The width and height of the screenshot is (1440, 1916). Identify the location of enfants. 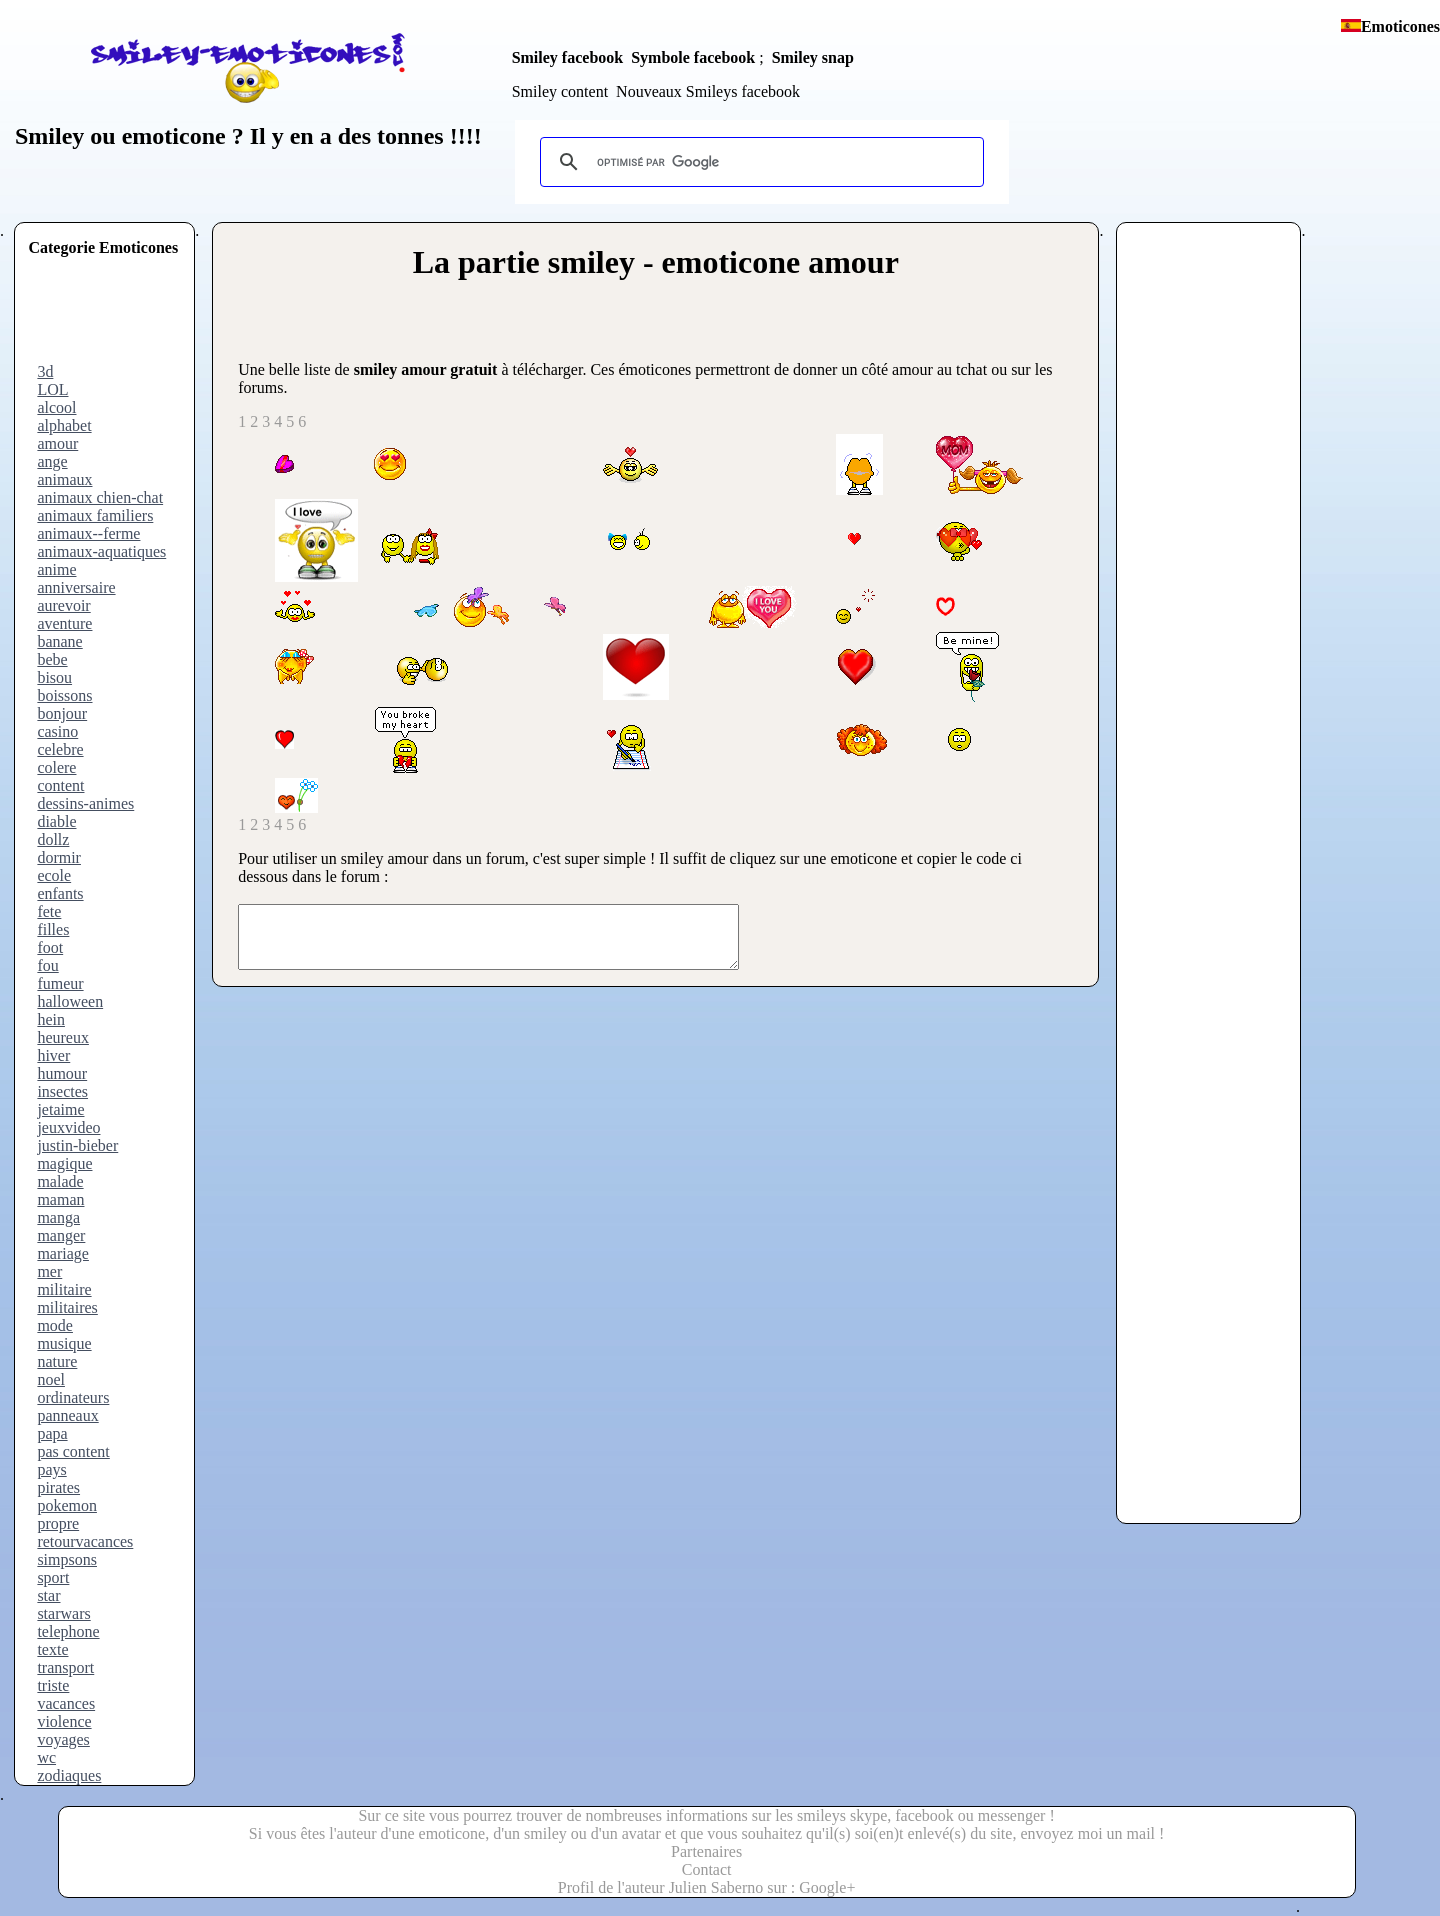
(60, 893).